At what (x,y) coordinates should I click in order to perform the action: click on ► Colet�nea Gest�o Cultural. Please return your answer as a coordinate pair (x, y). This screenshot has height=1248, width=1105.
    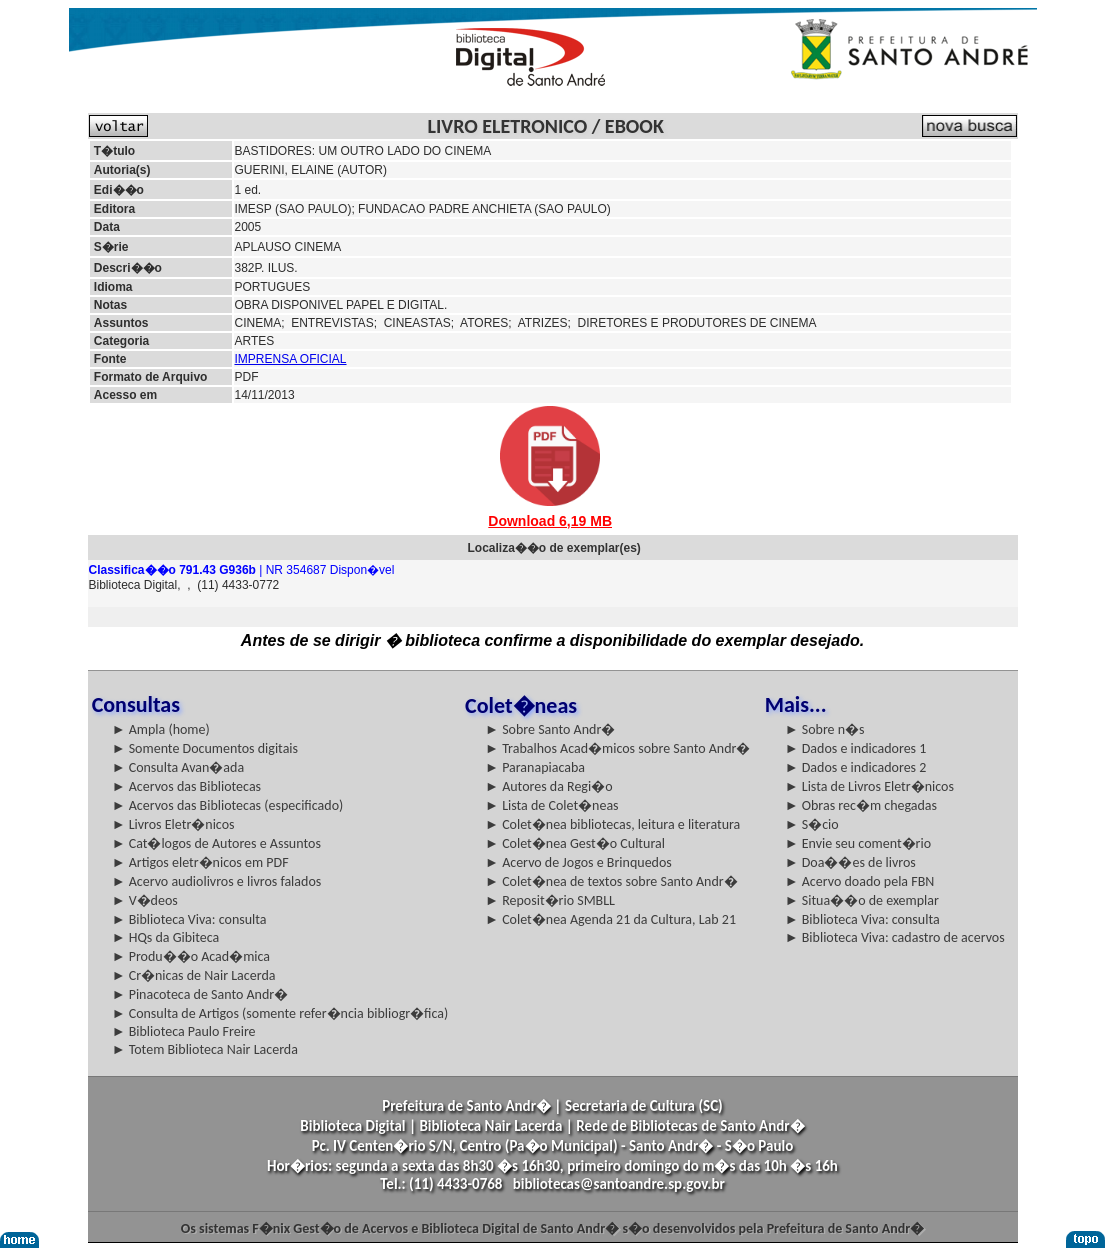
    Looking at the image, I should click on (575, 843).